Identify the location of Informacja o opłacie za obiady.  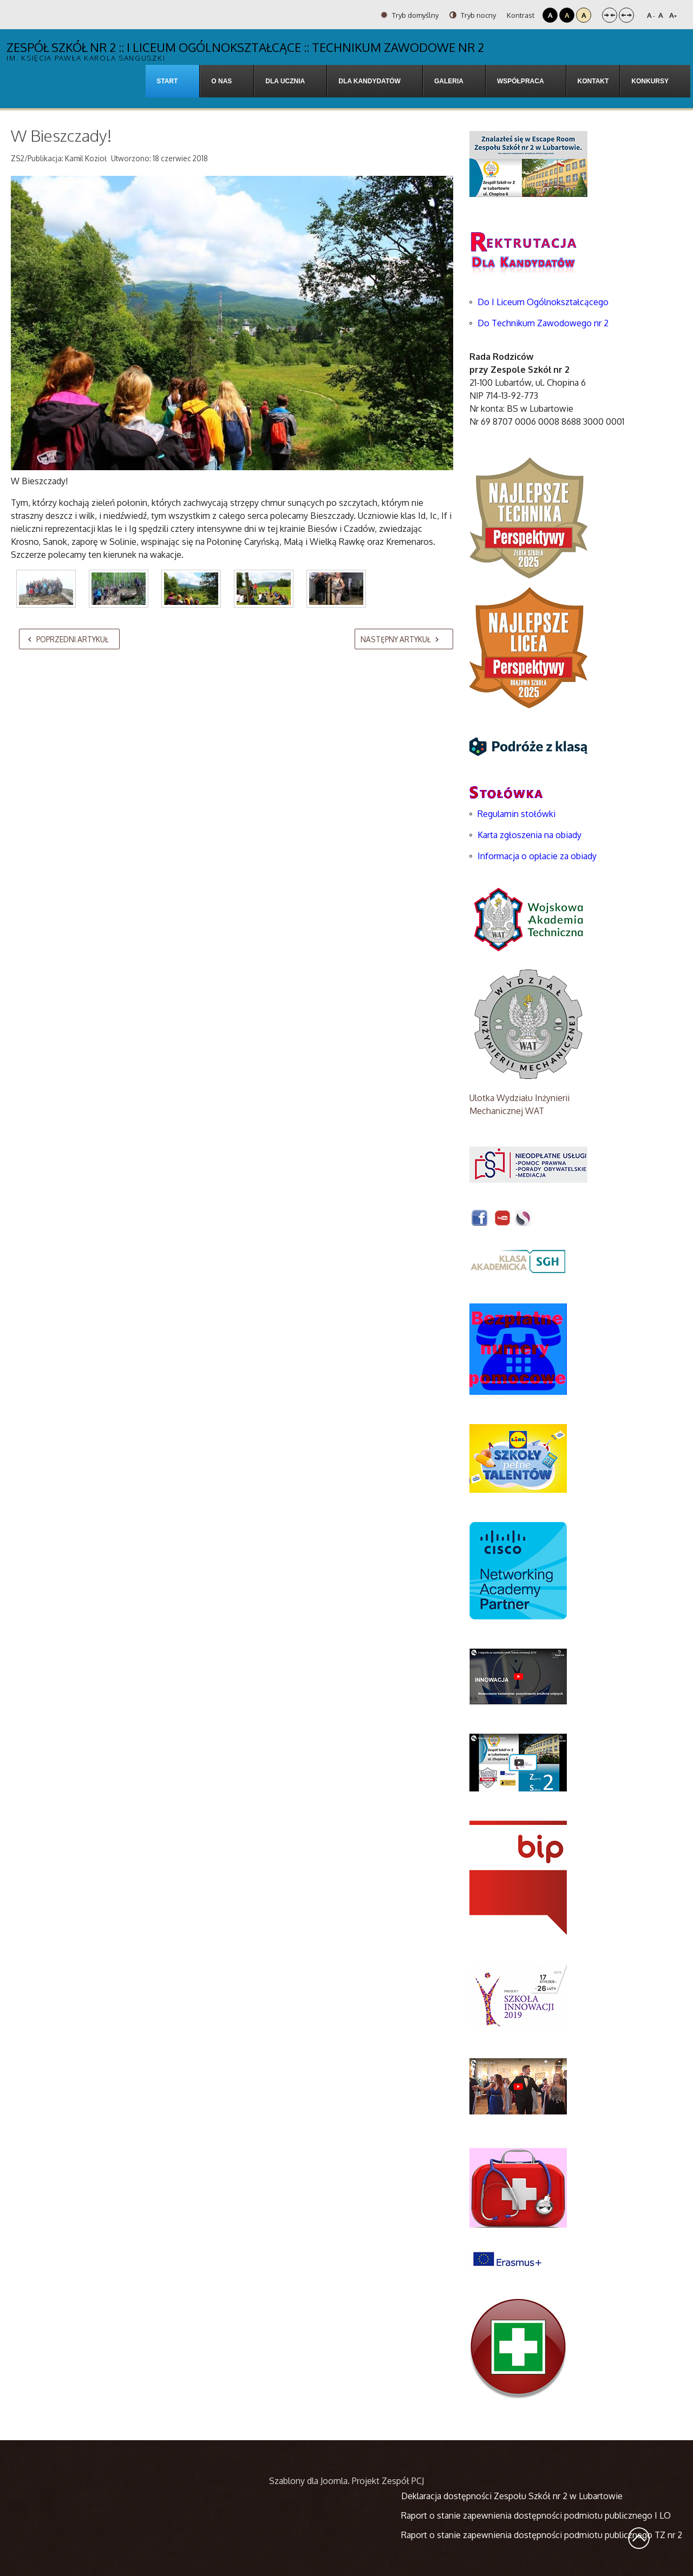
(538, 856).